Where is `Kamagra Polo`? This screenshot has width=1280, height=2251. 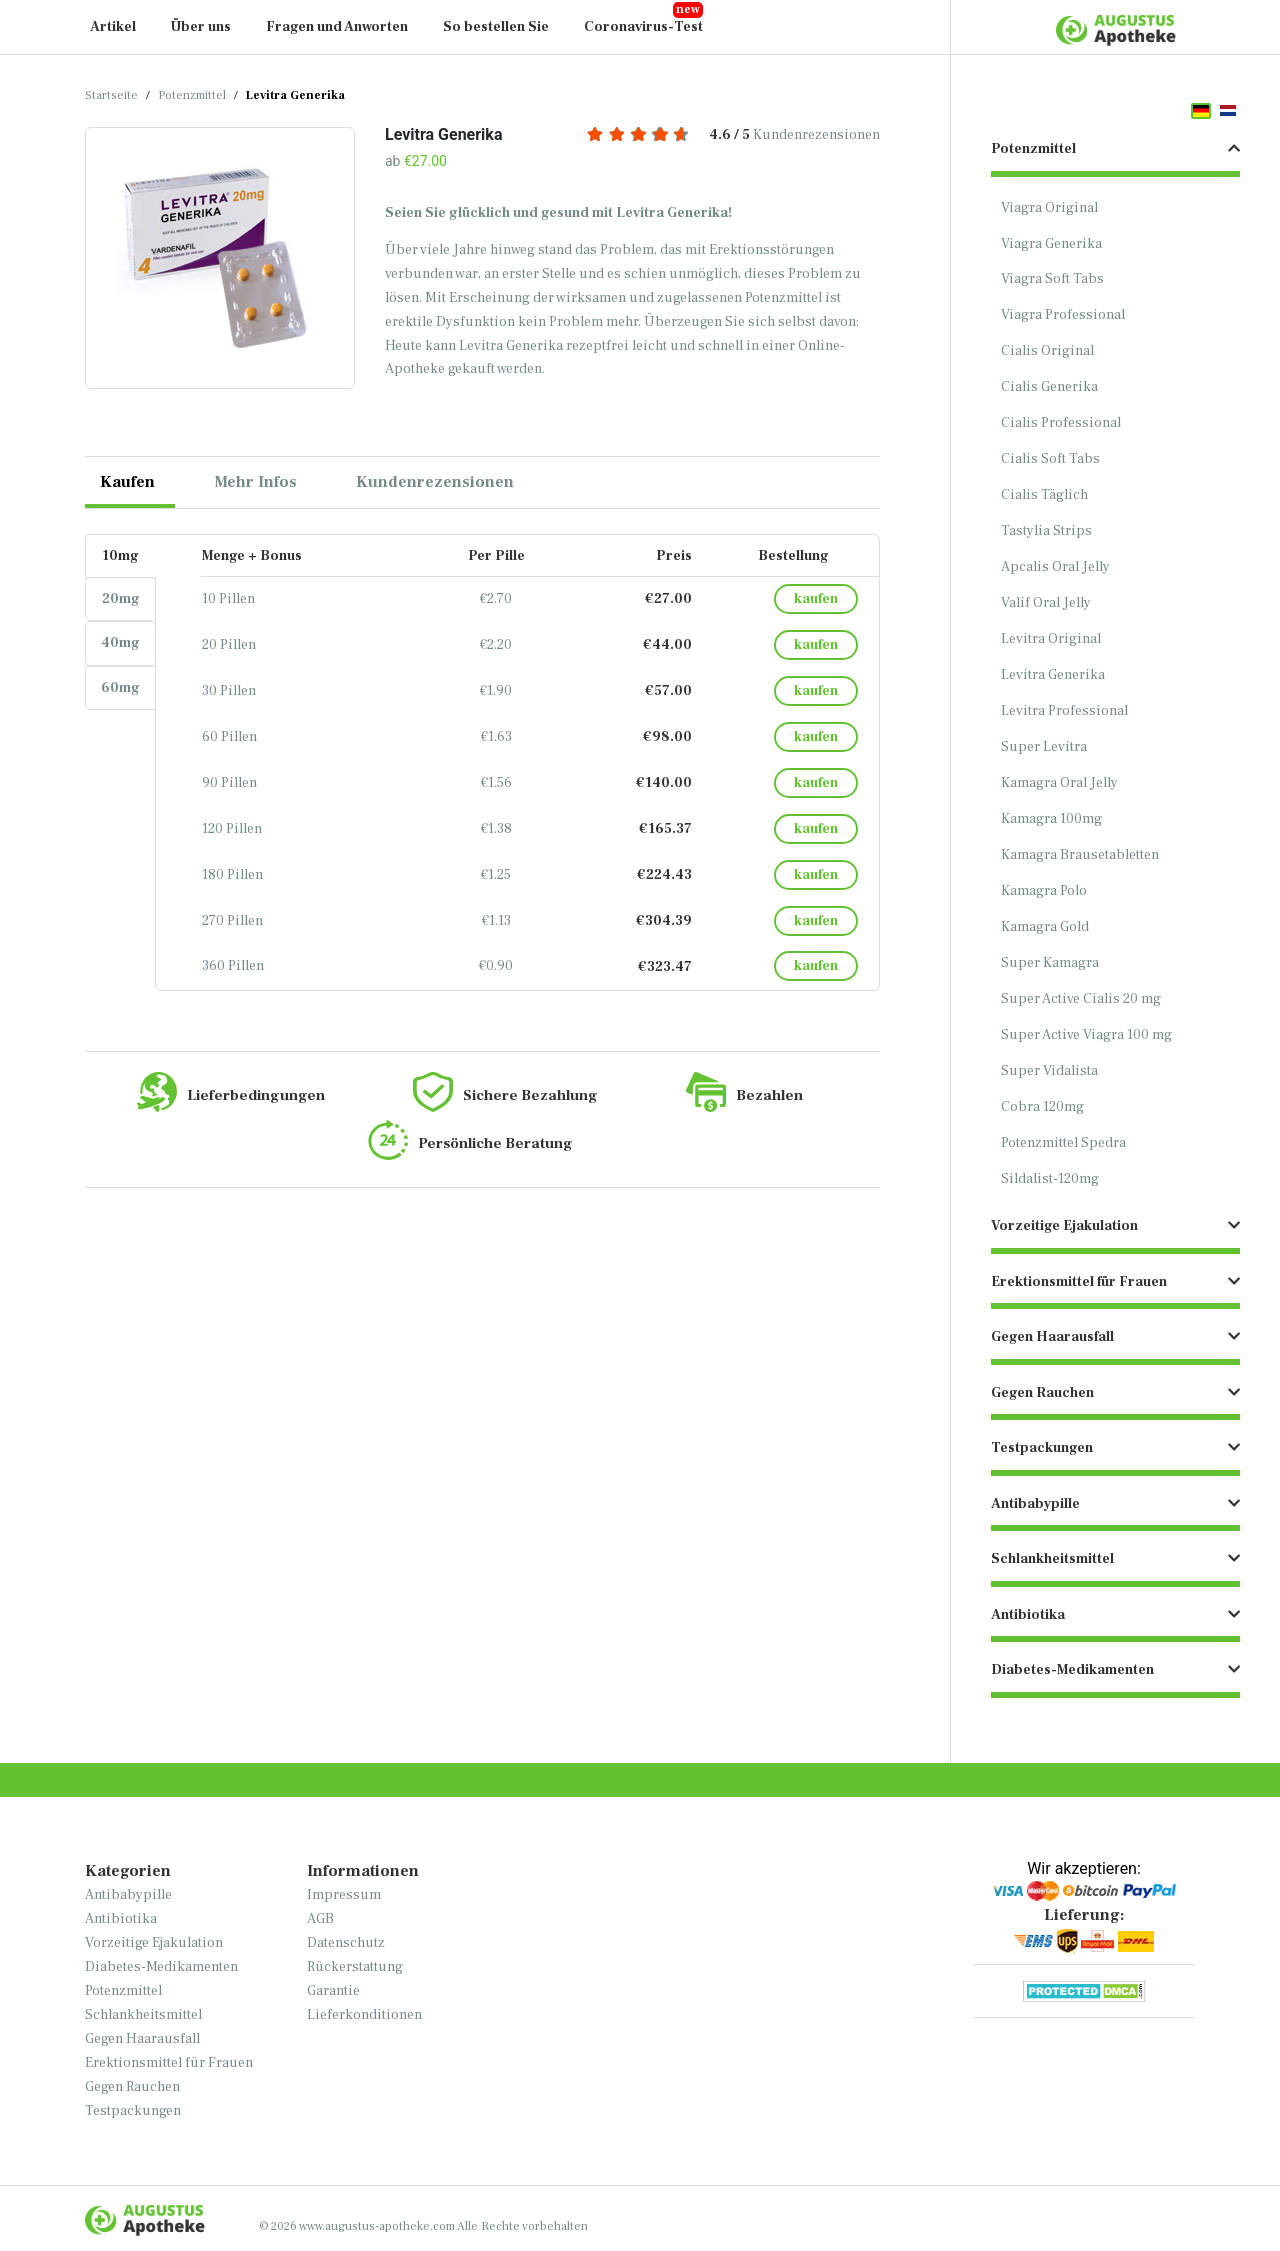
Kamagra Polo is located at coordinates (1044, 891).